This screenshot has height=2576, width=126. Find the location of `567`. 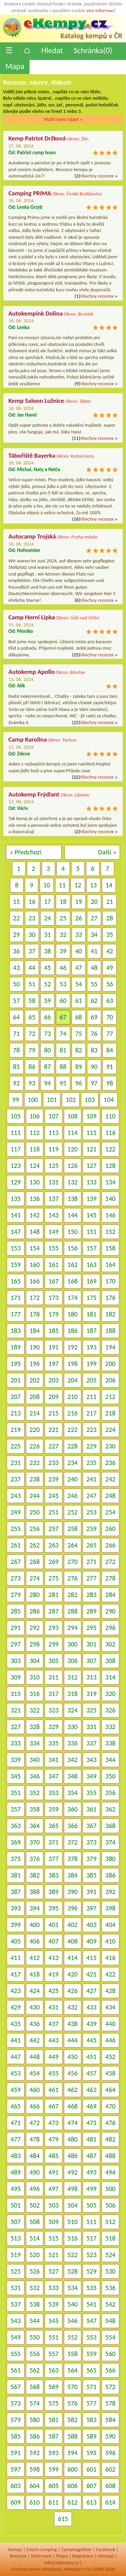

567 is located at coordinates (15, 2387).